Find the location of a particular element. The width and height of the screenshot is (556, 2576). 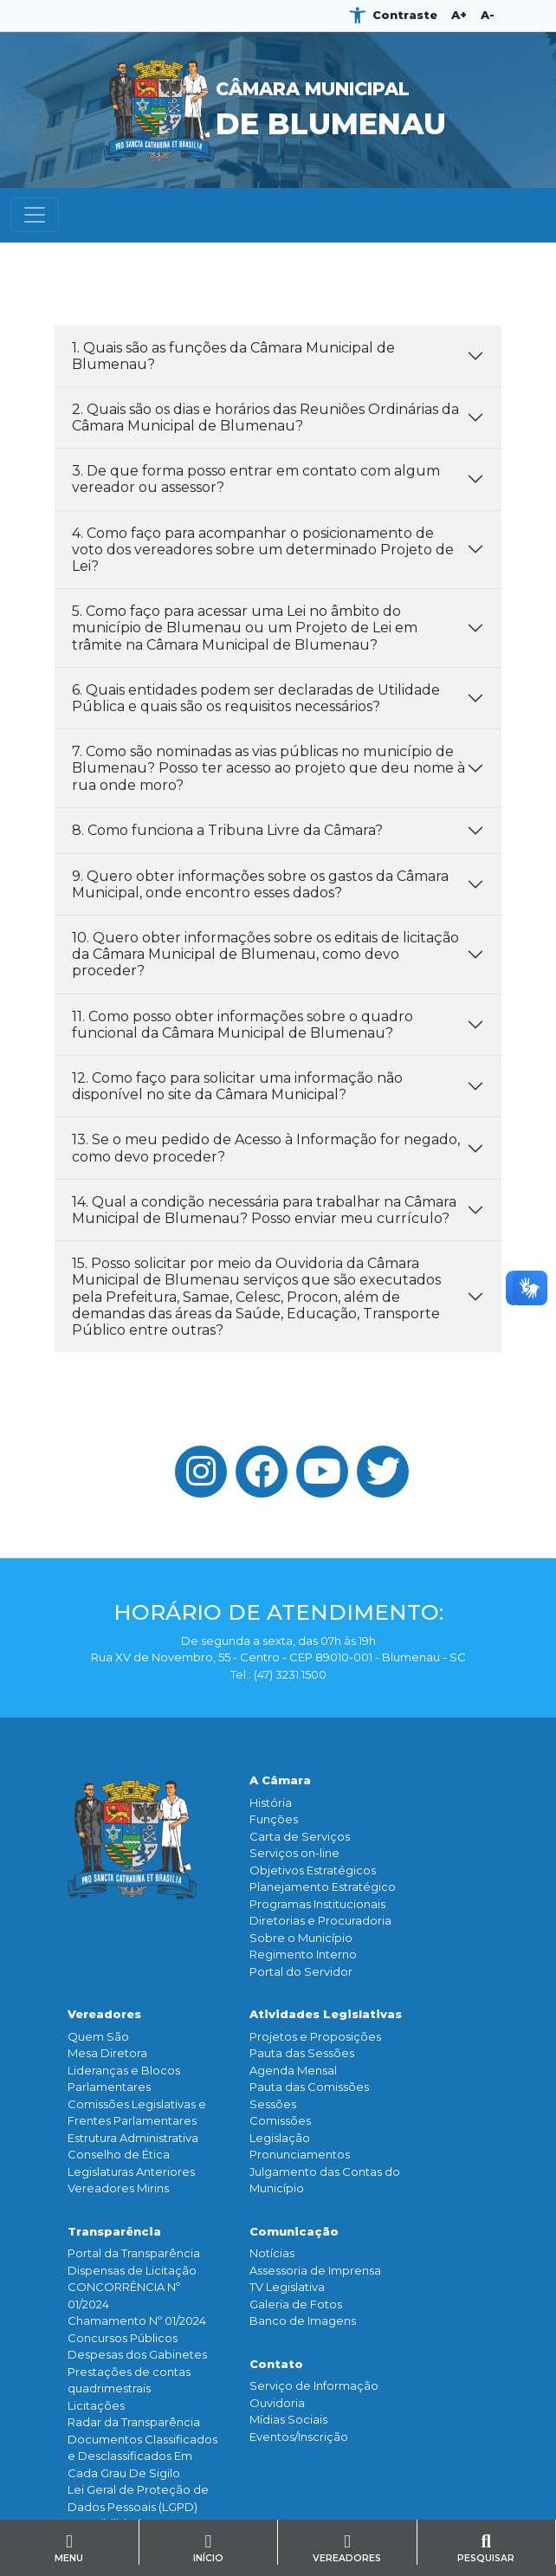

Sessões is located at coordinates (272, 2104).